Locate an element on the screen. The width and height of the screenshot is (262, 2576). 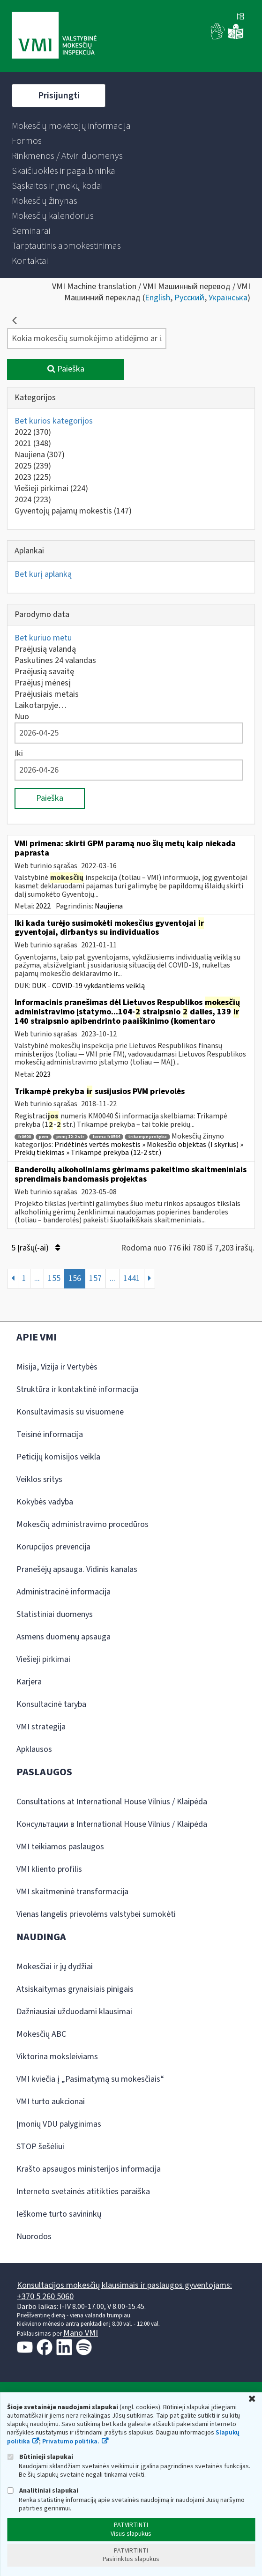
Misija, Vizija ir Vertybės is located at coordinates (56, 1367).